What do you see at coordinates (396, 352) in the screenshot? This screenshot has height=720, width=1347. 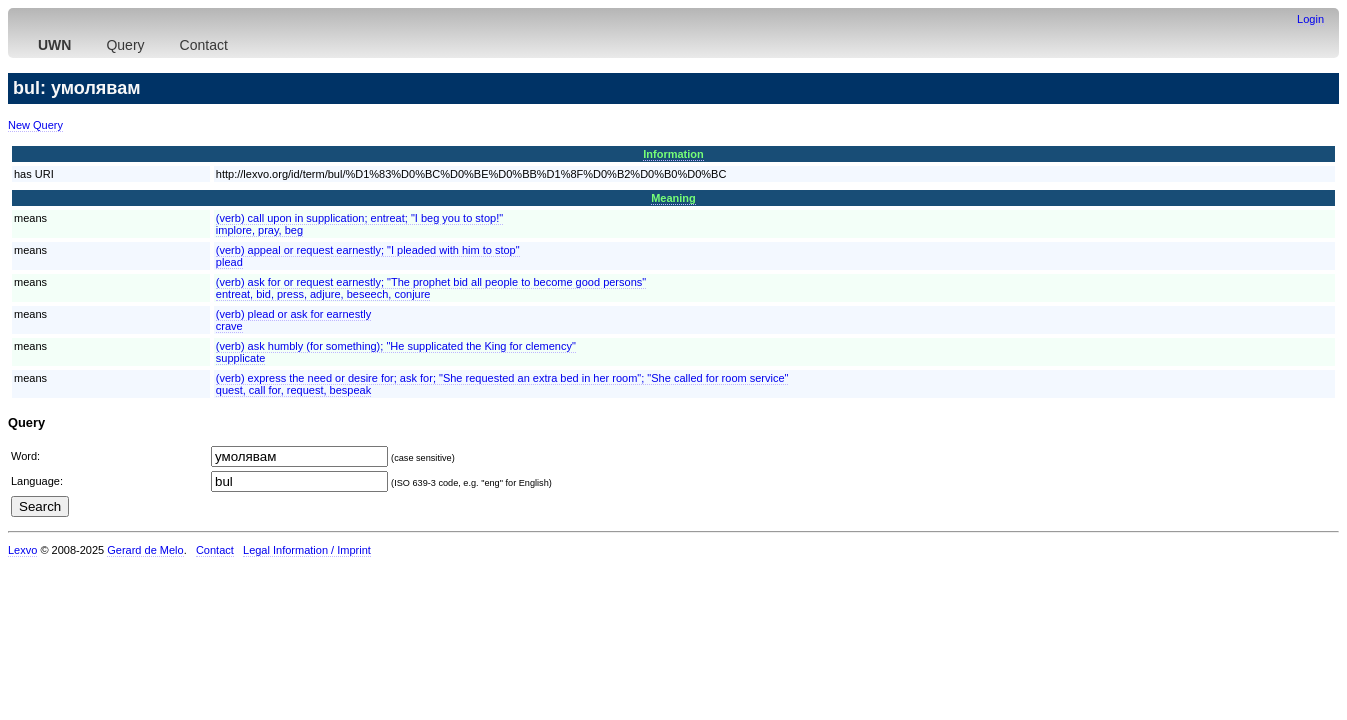 I see `(verb) ask humbly (for something); "He supplicated the King for clemency"supplicate` at bounding box center [396, 352].